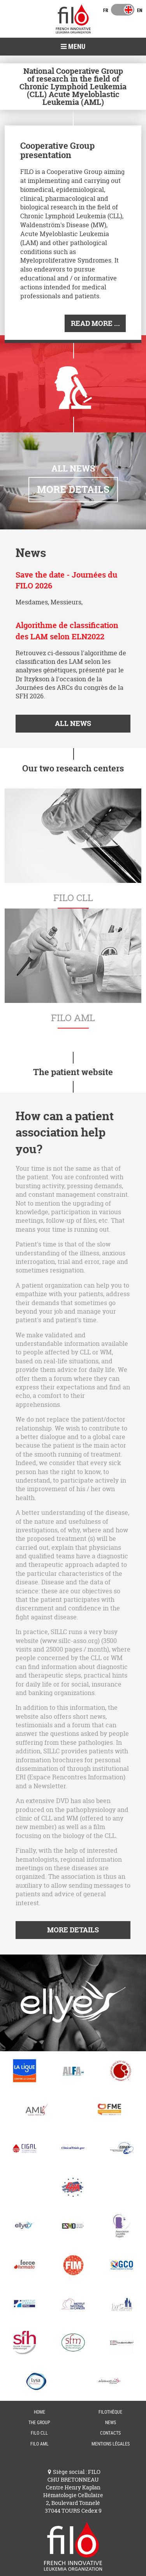  What do you see at coordinates (110, 2412) in the screenshot?
I see `FILOThèque` at bounding box center [110, 2412].